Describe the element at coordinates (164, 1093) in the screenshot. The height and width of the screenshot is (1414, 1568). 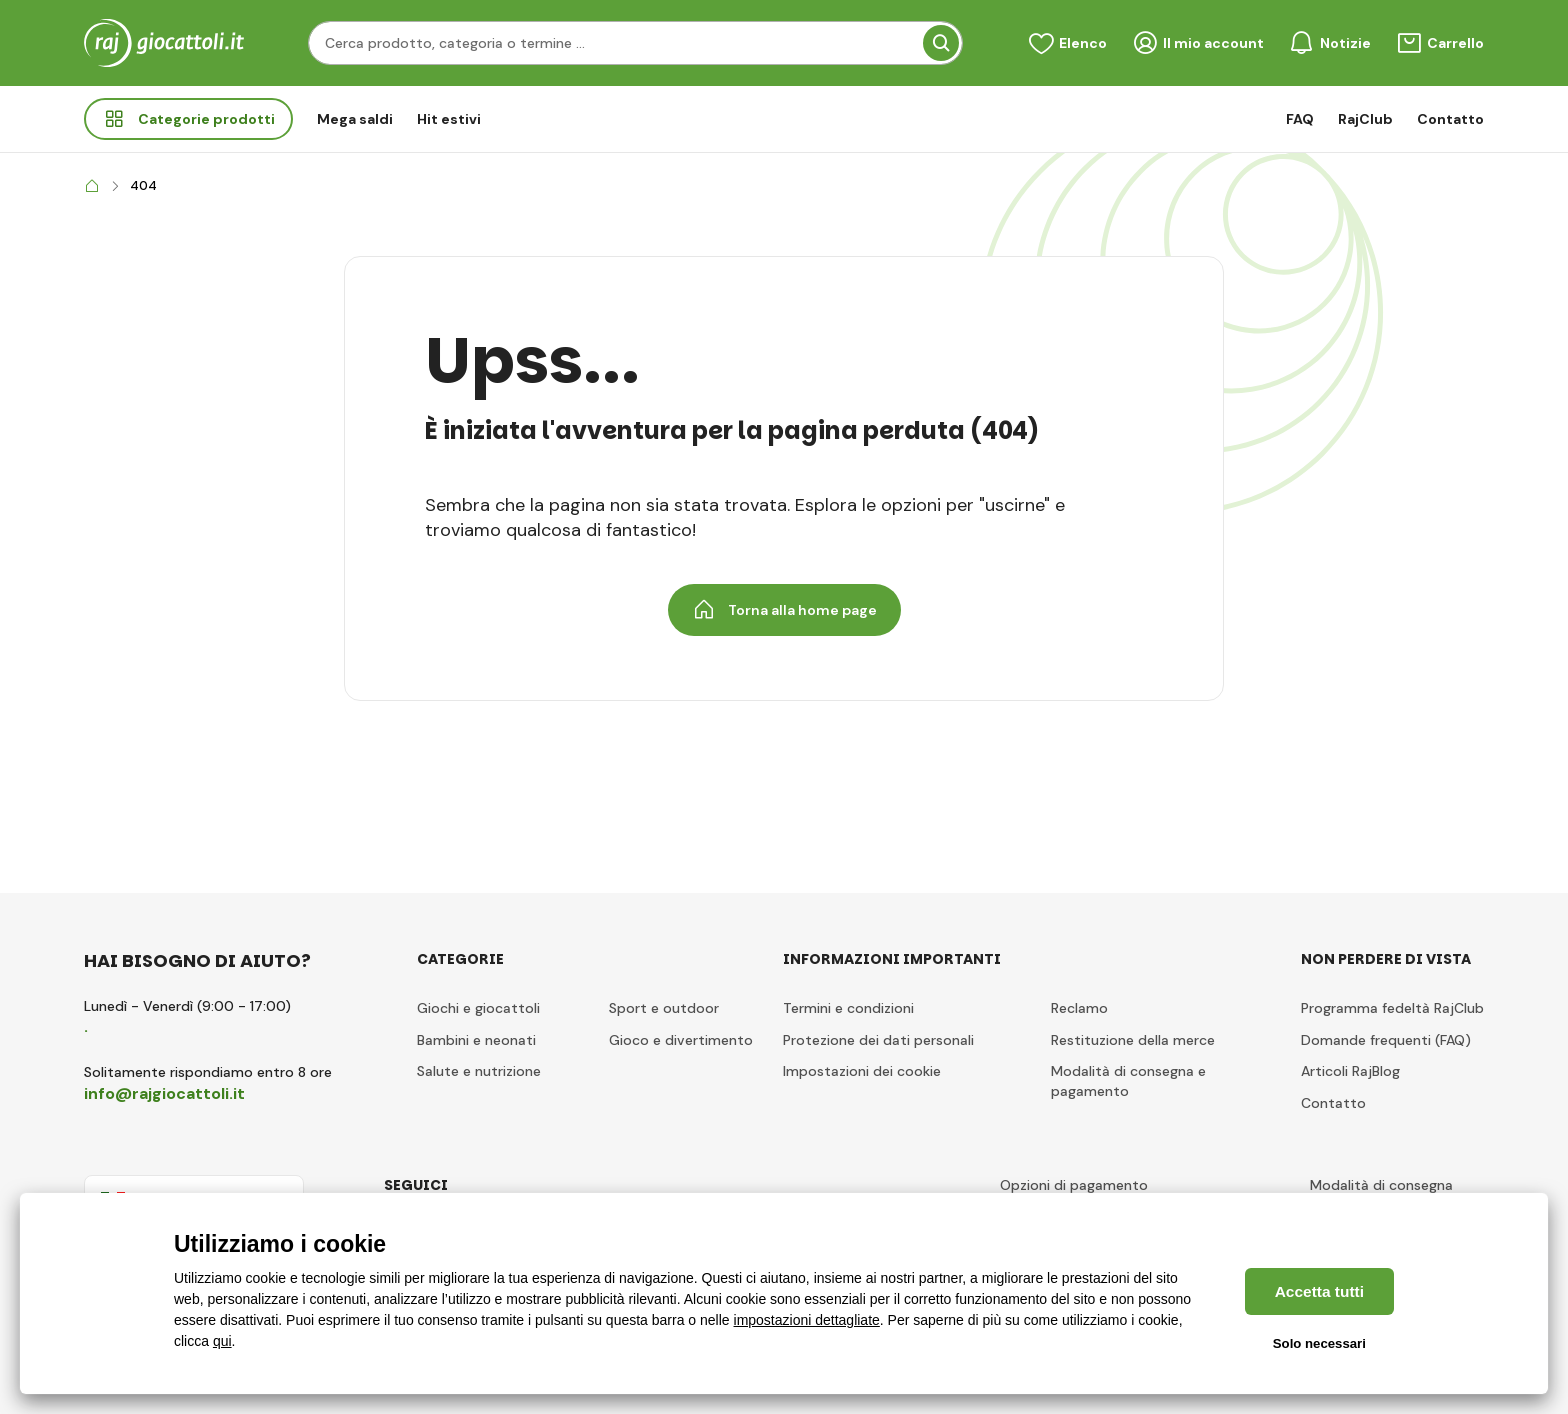
I see `info@rajgiocattoli.it` at that location.